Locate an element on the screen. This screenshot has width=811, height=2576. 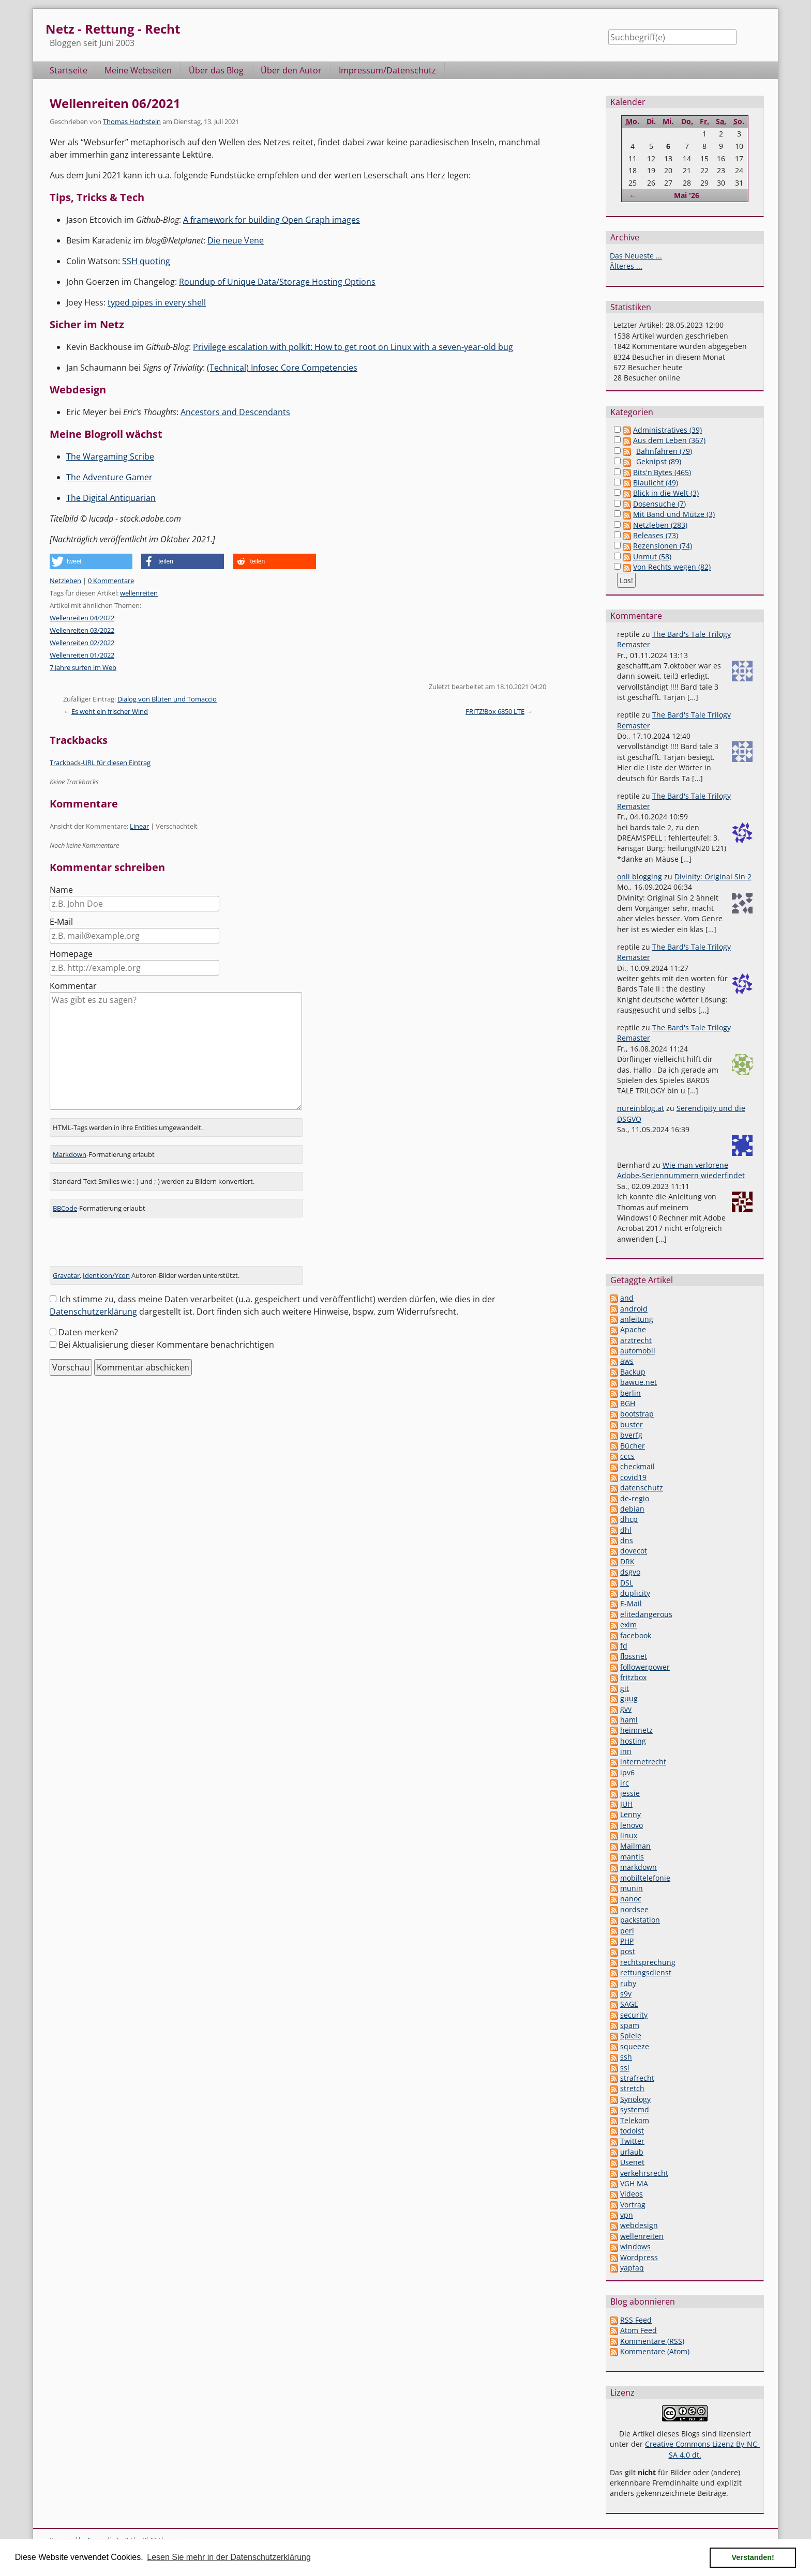
exim is located at coordinates (628, 1624).